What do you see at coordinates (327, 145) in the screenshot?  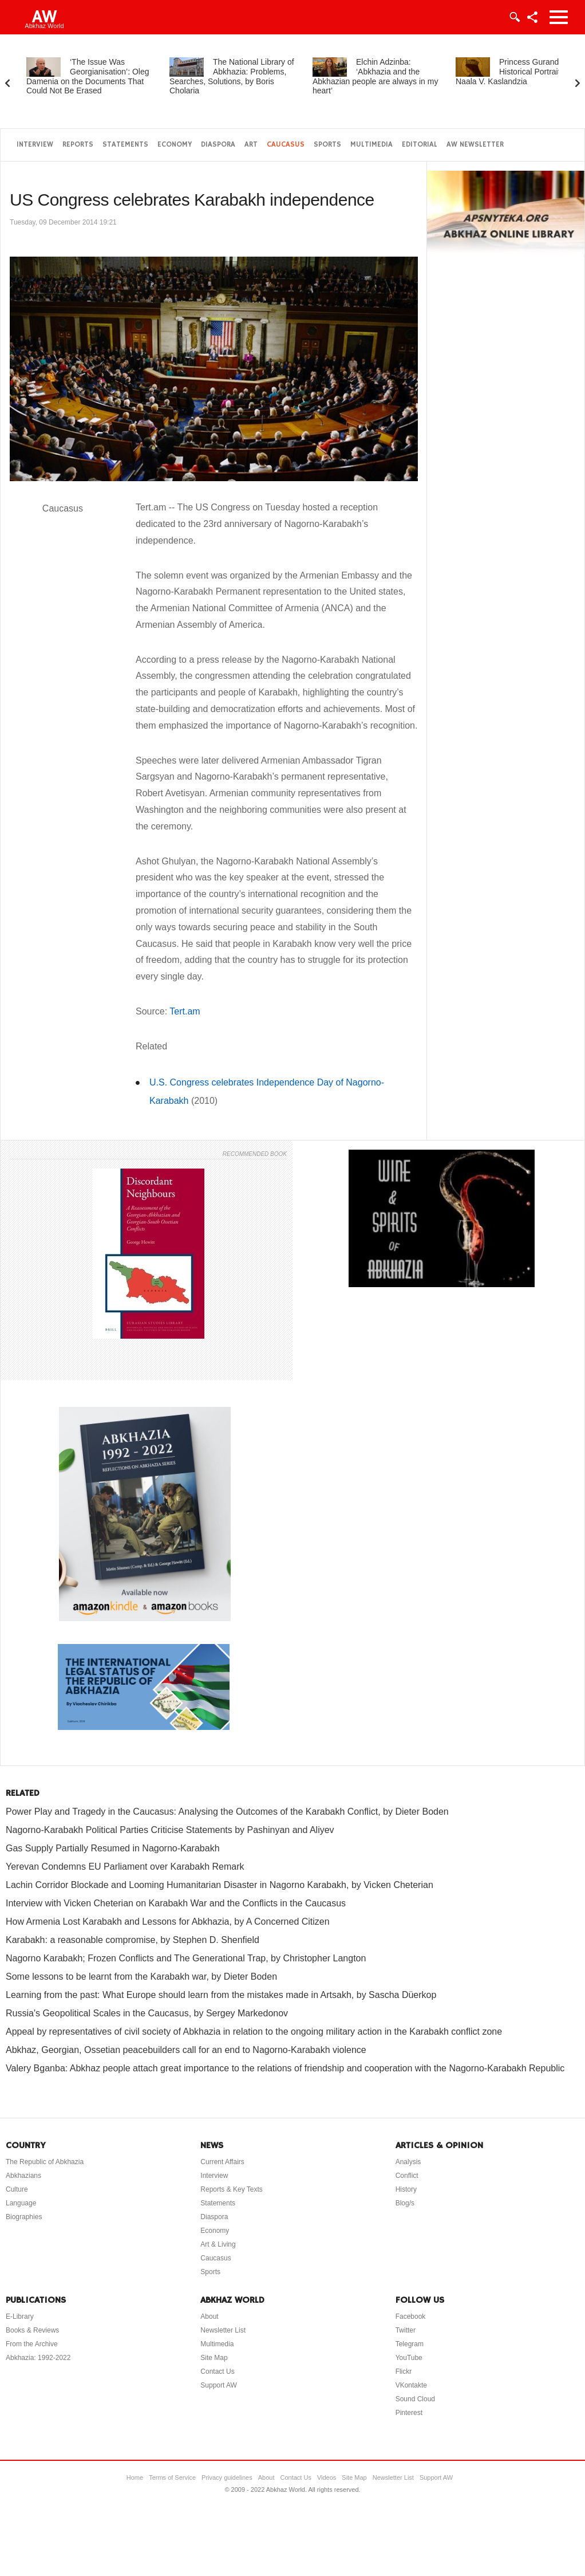 I see `Sports` at bounding box center [327, 145].